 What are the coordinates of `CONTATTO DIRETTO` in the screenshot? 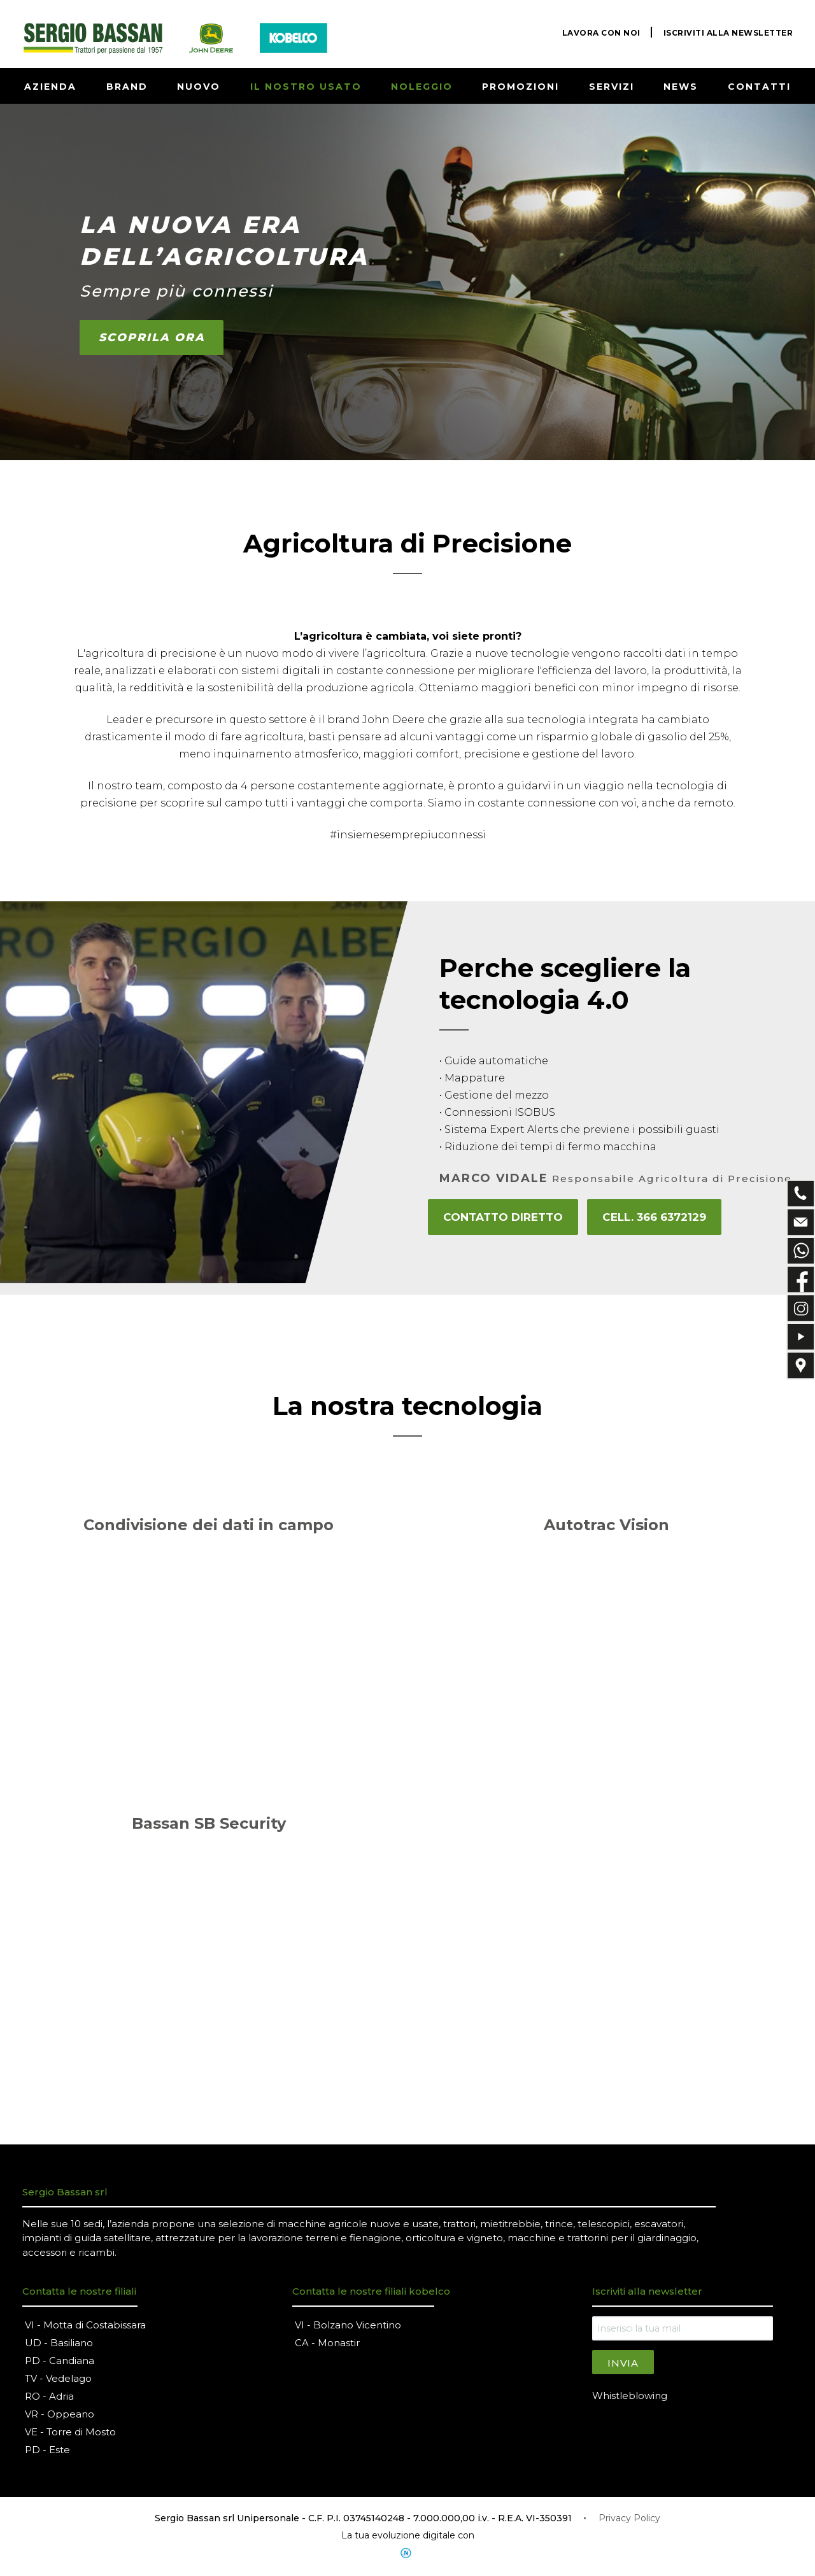 It's located at (502, 1217).